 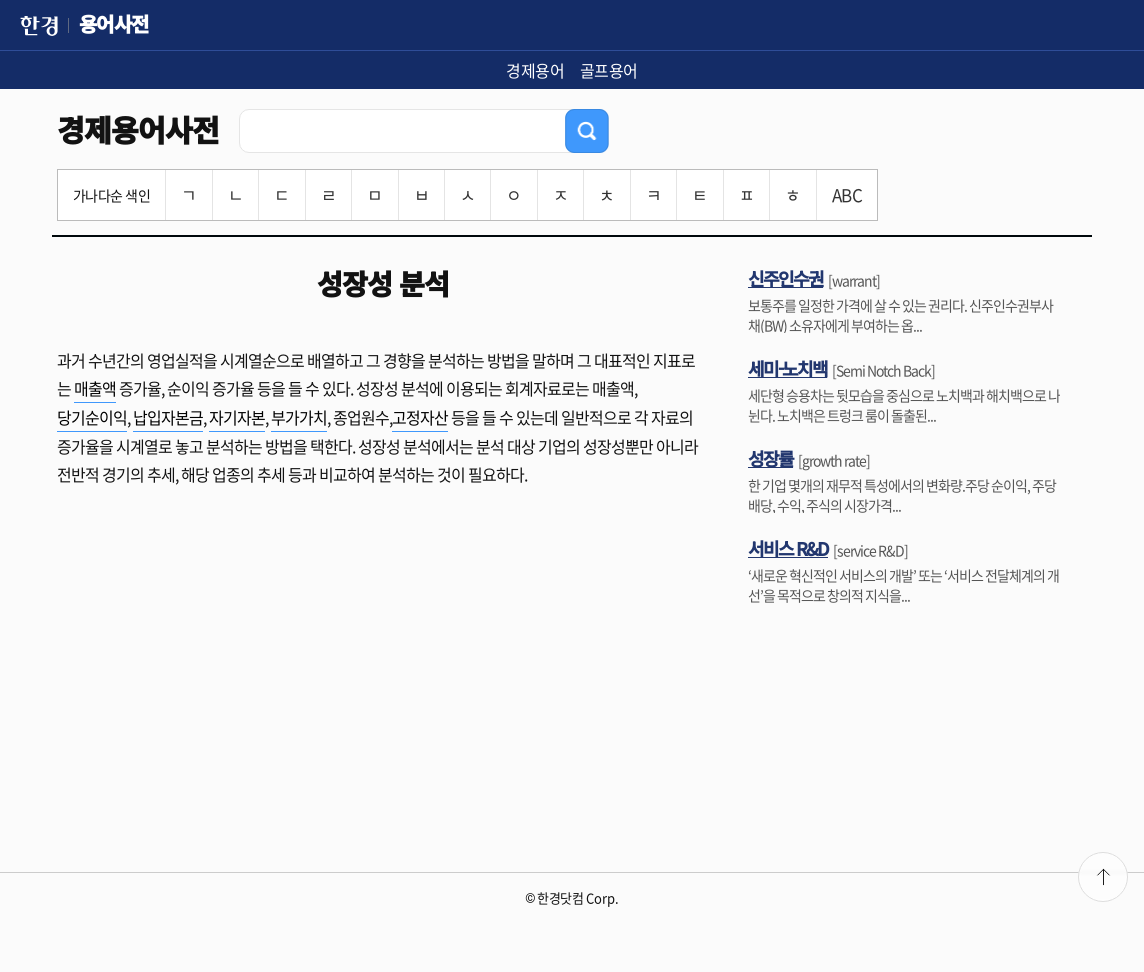 I want to click on 서비스 R&D, so click(x=788, y=548).